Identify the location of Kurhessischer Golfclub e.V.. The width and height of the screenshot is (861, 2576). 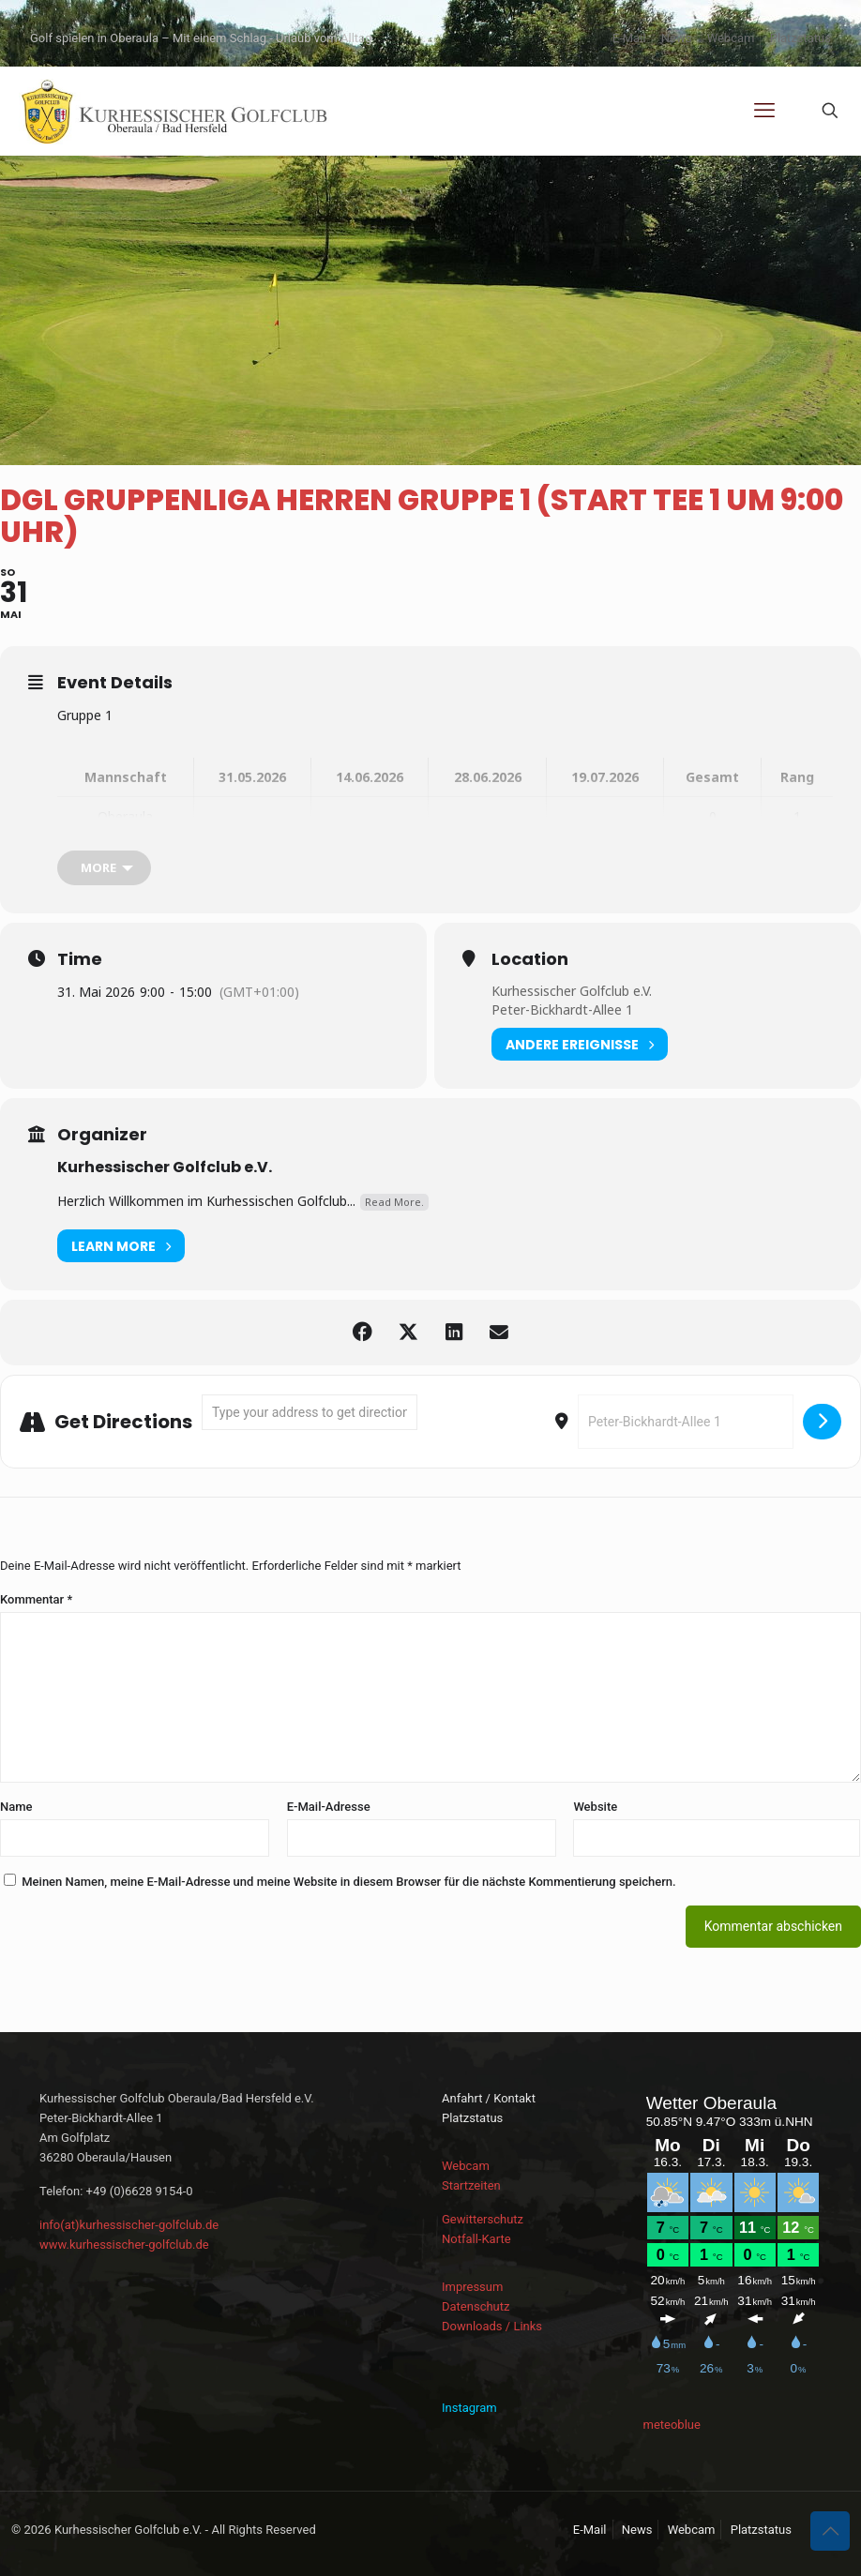
(571, 991).